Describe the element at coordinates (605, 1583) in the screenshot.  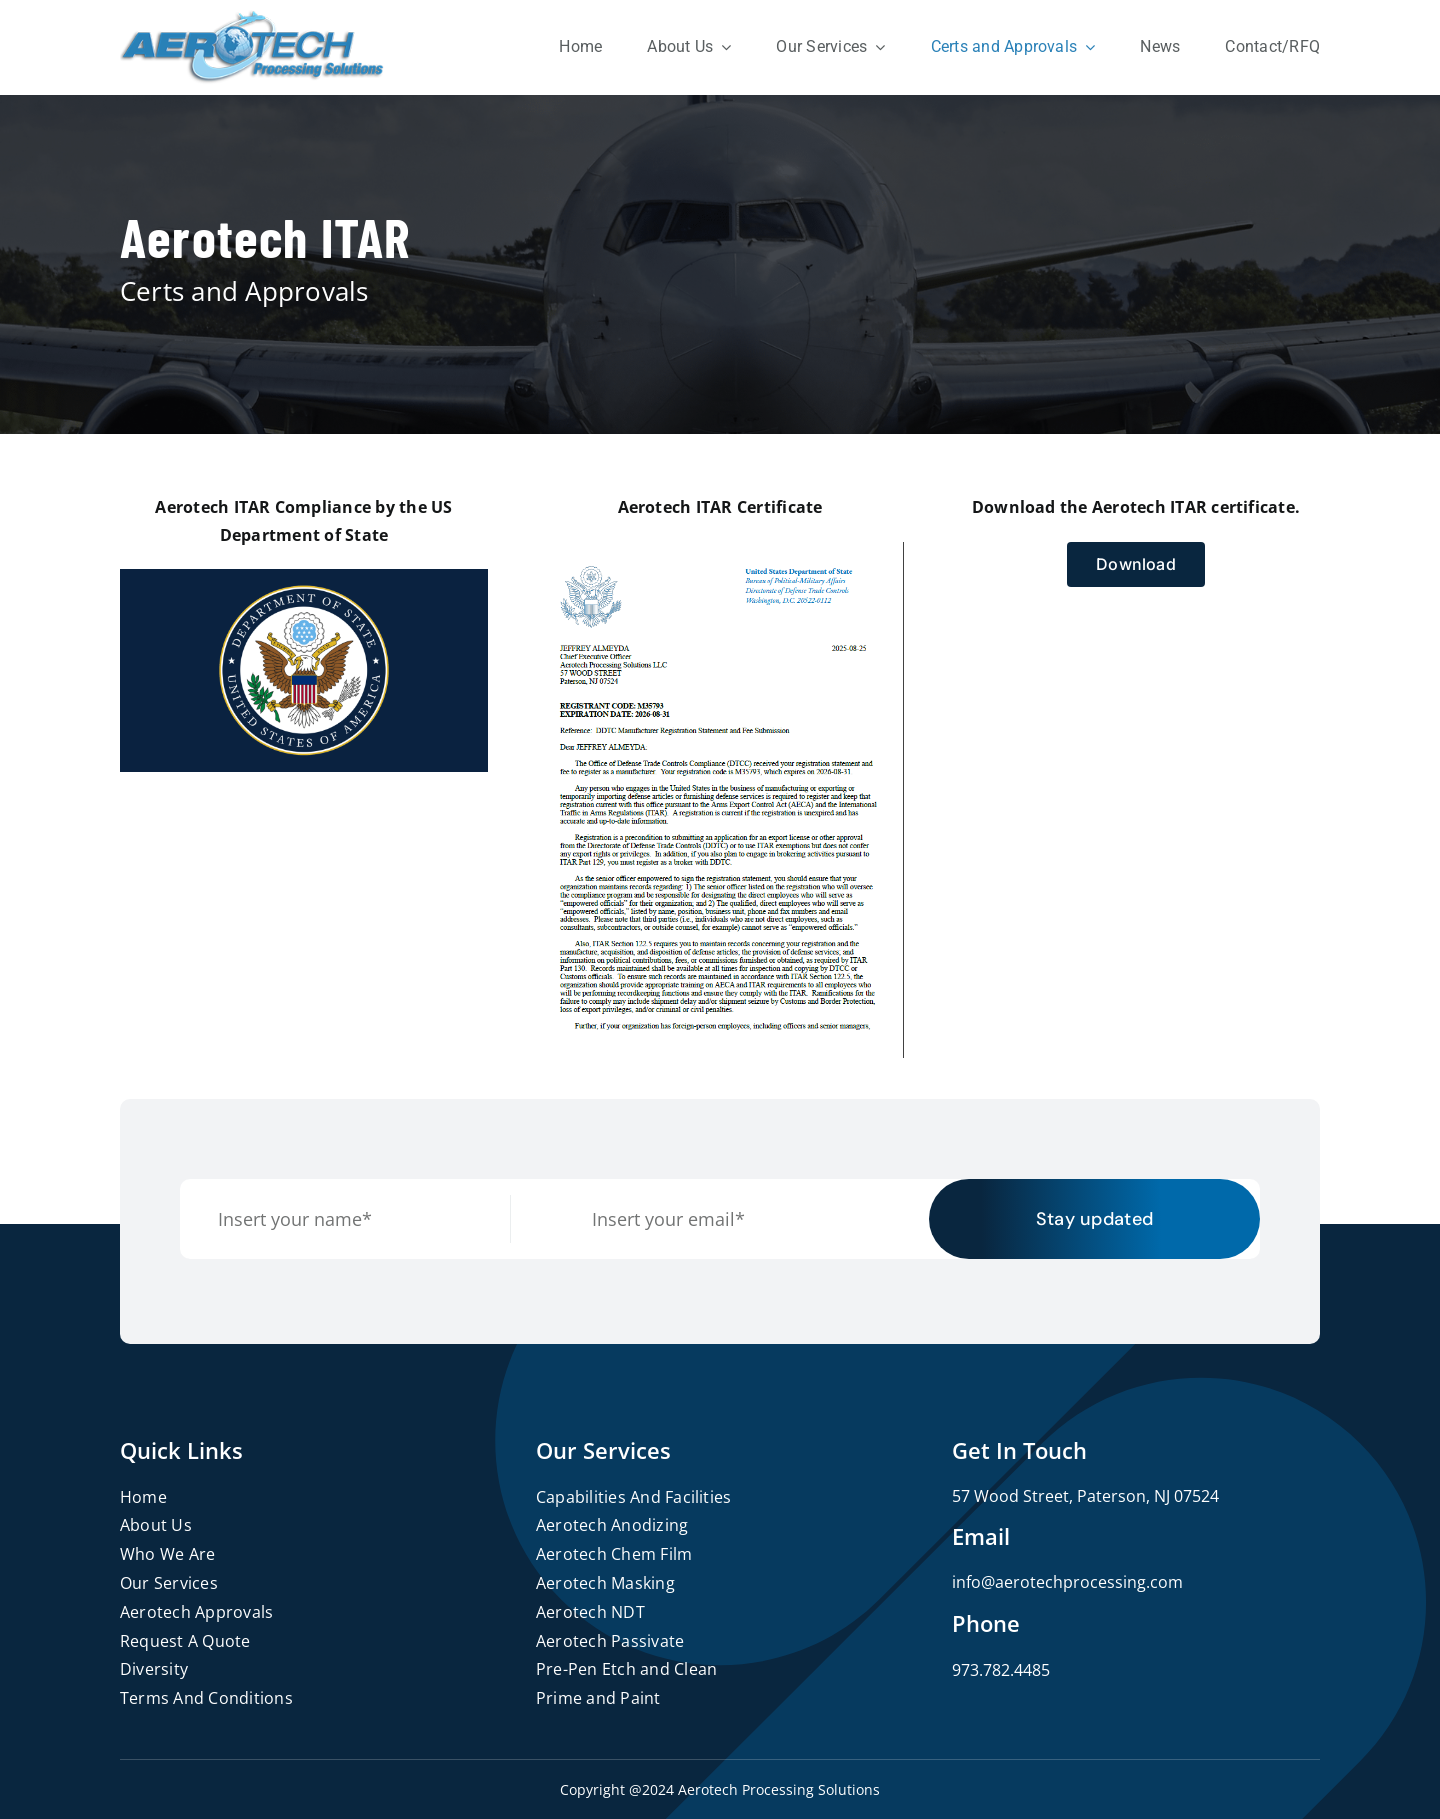
I see `Aerotech Masking` at that location.